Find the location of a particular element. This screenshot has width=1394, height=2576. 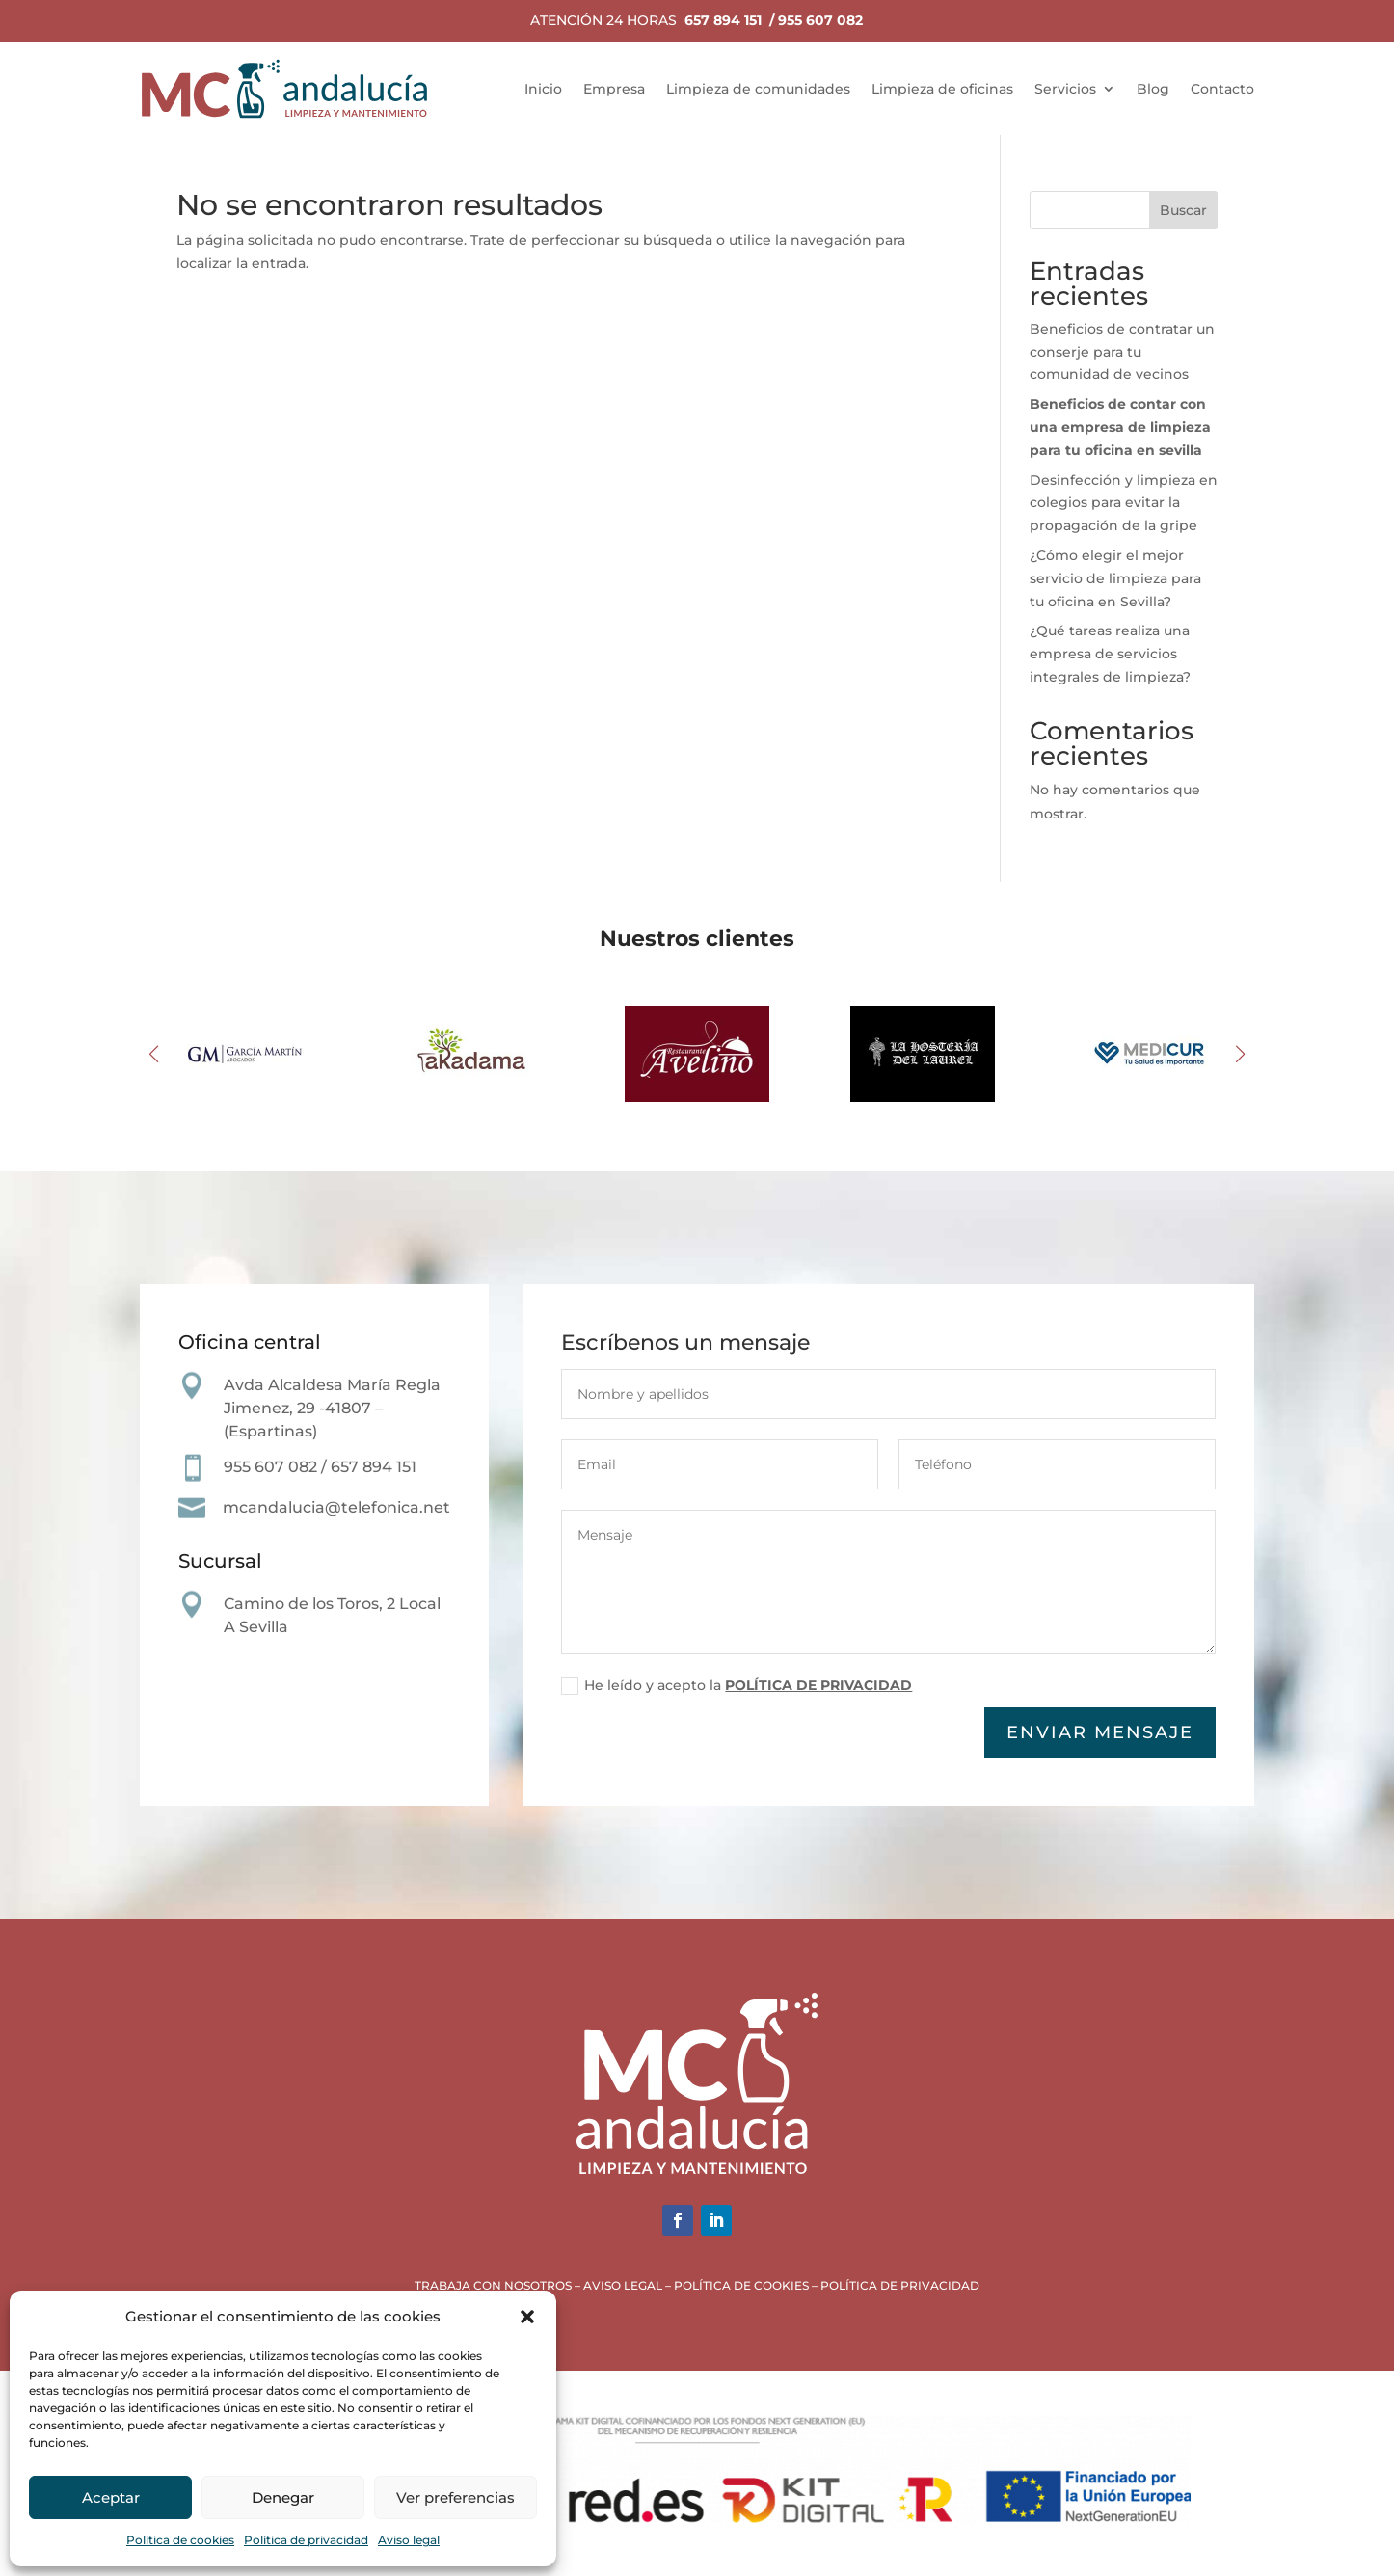

Ver preferencias is located at coordinates (455, 2497).